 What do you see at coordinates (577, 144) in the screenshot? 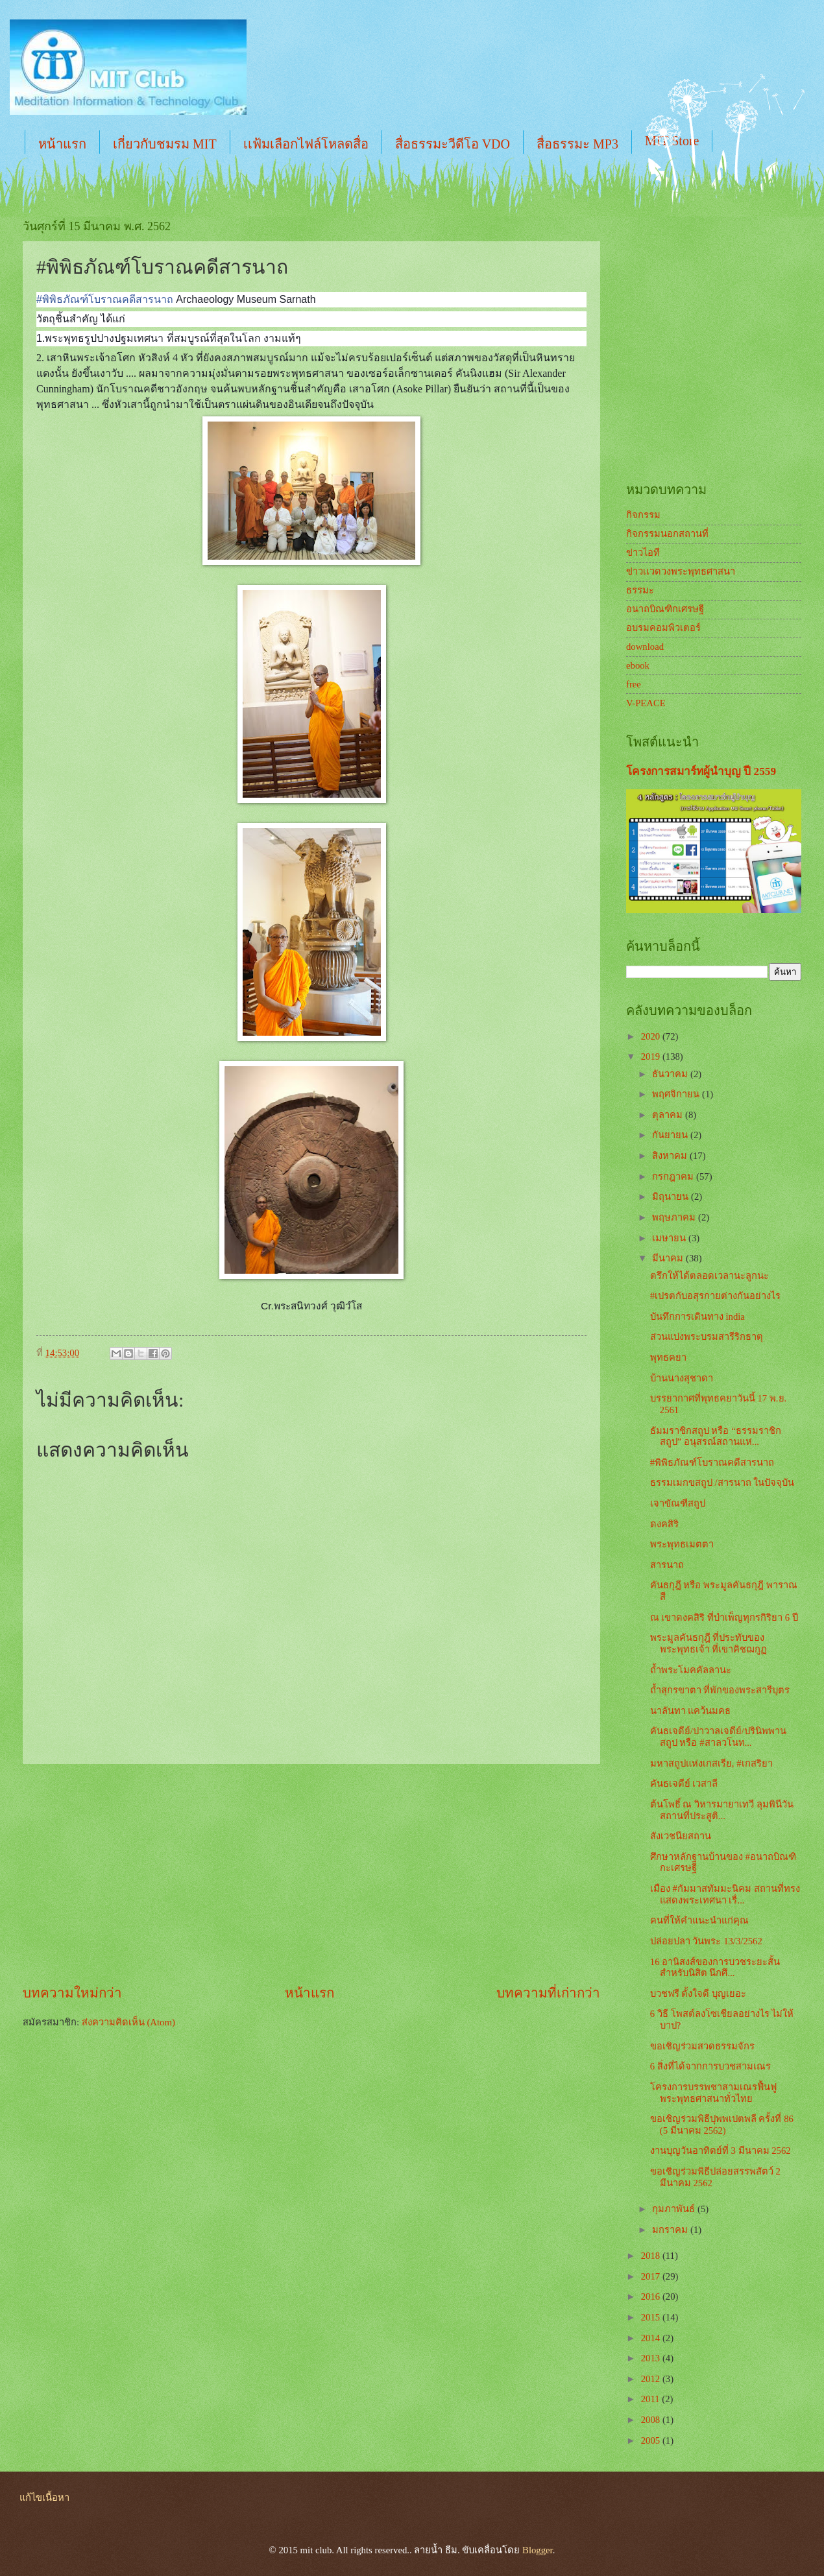
I see `สื่อธรรมะ MP3` at bounding box center [577, 144].